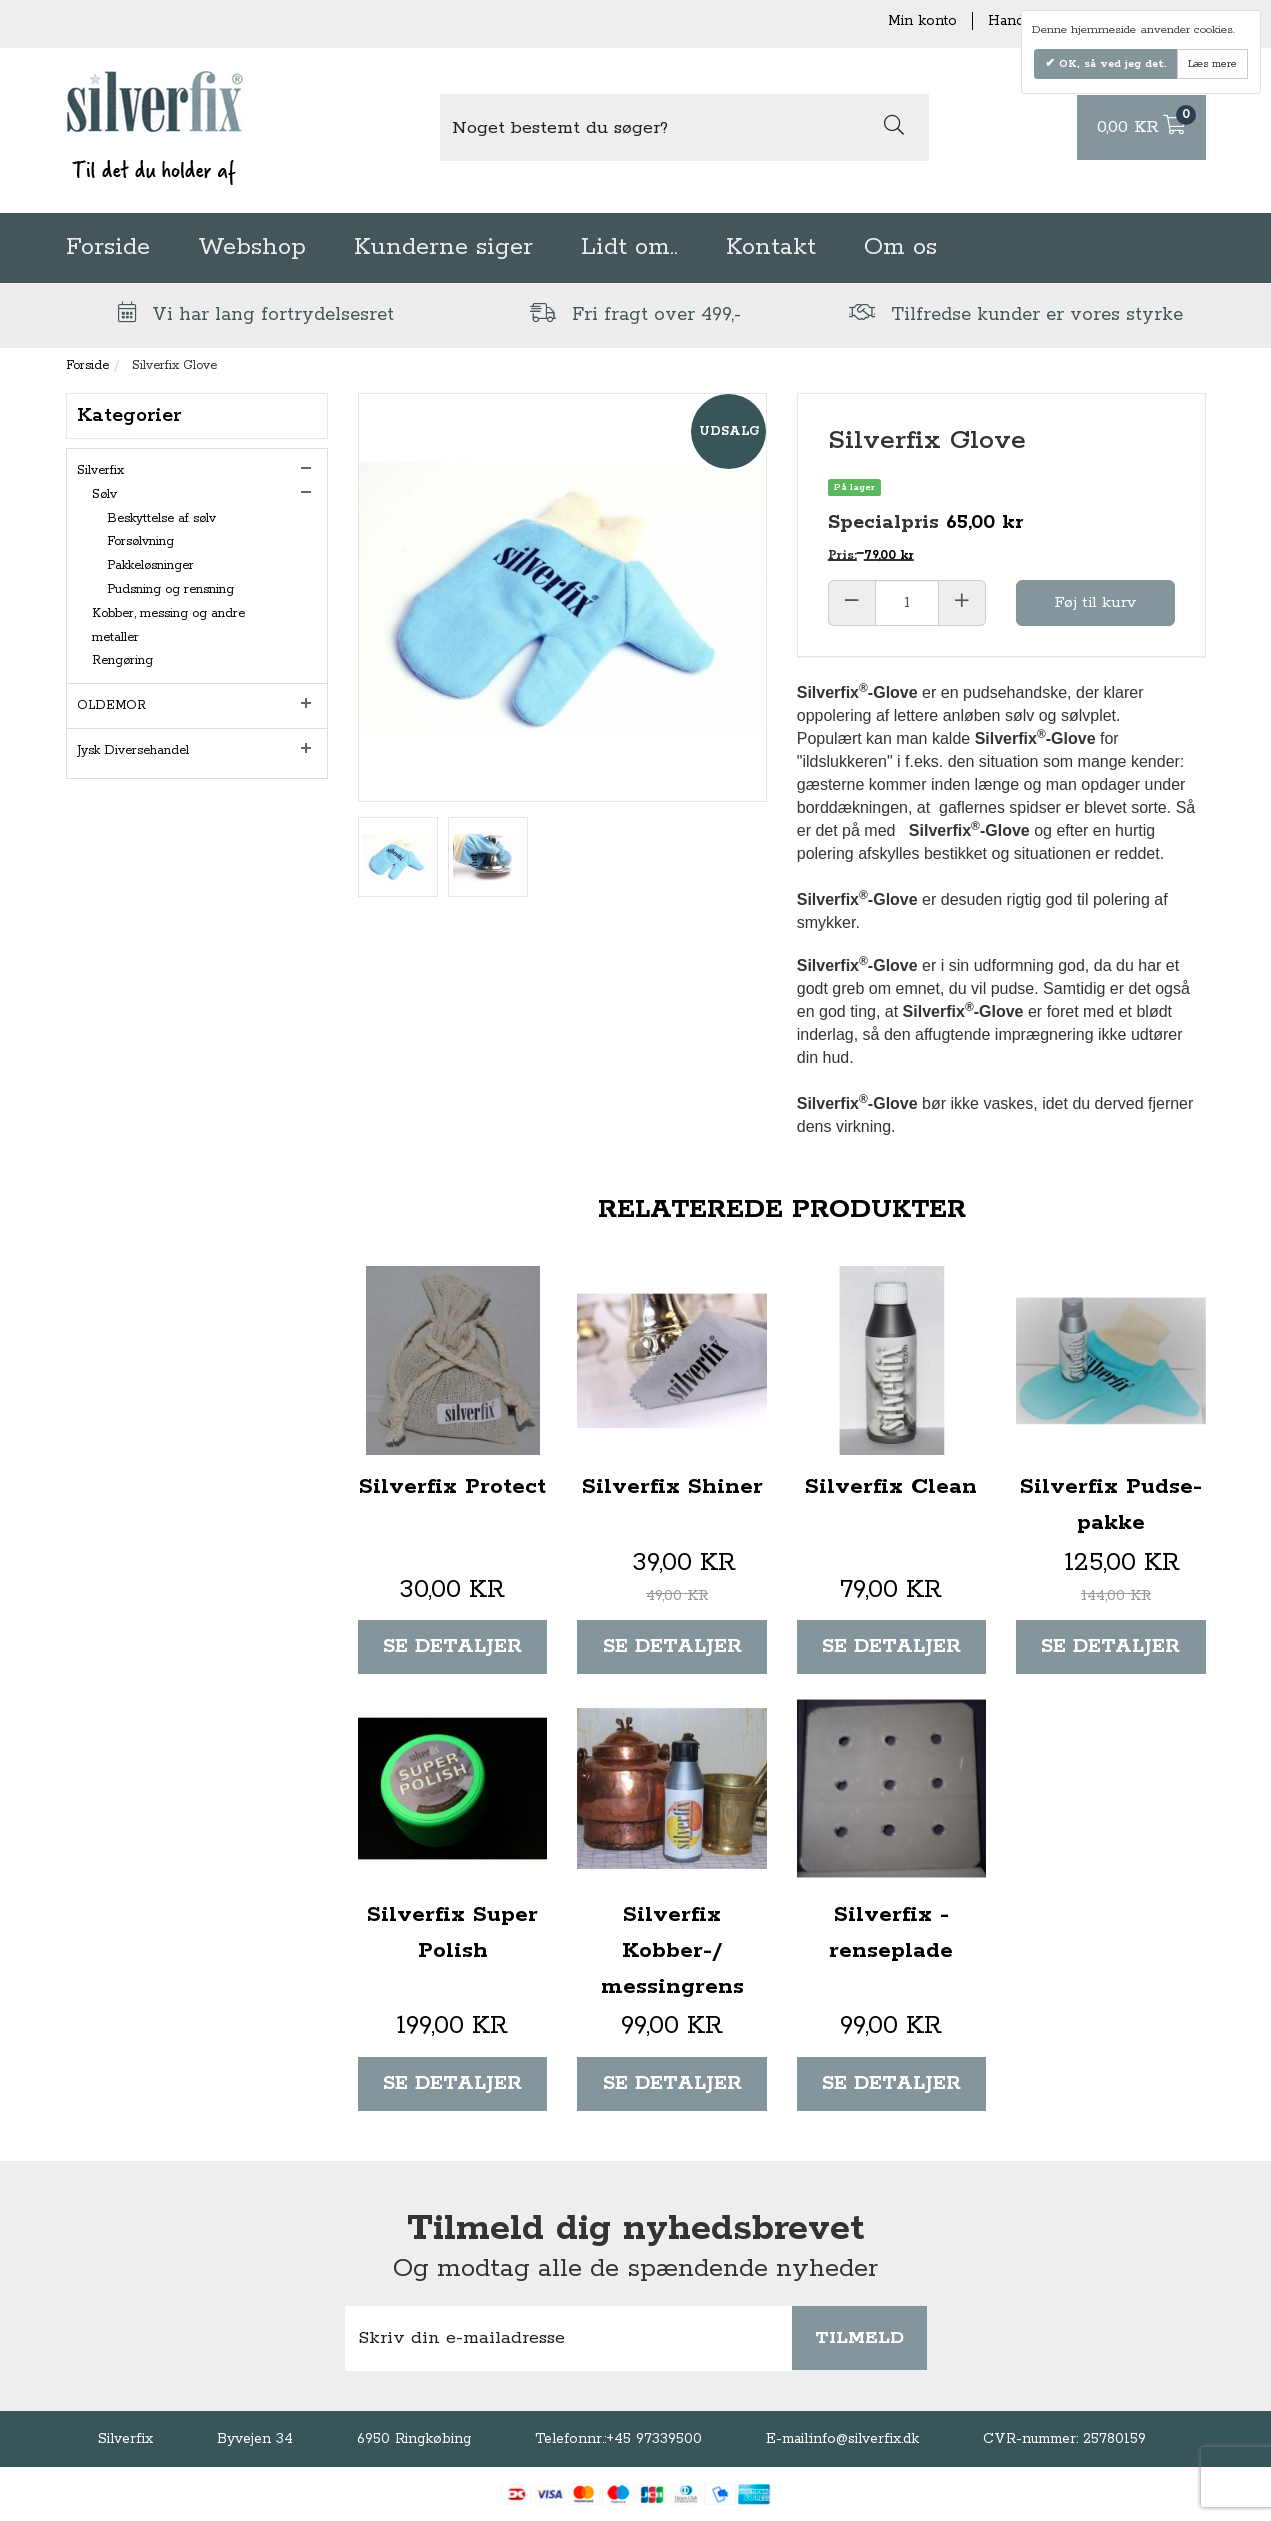  I want to click on Læs mere, so click(1212, 64).